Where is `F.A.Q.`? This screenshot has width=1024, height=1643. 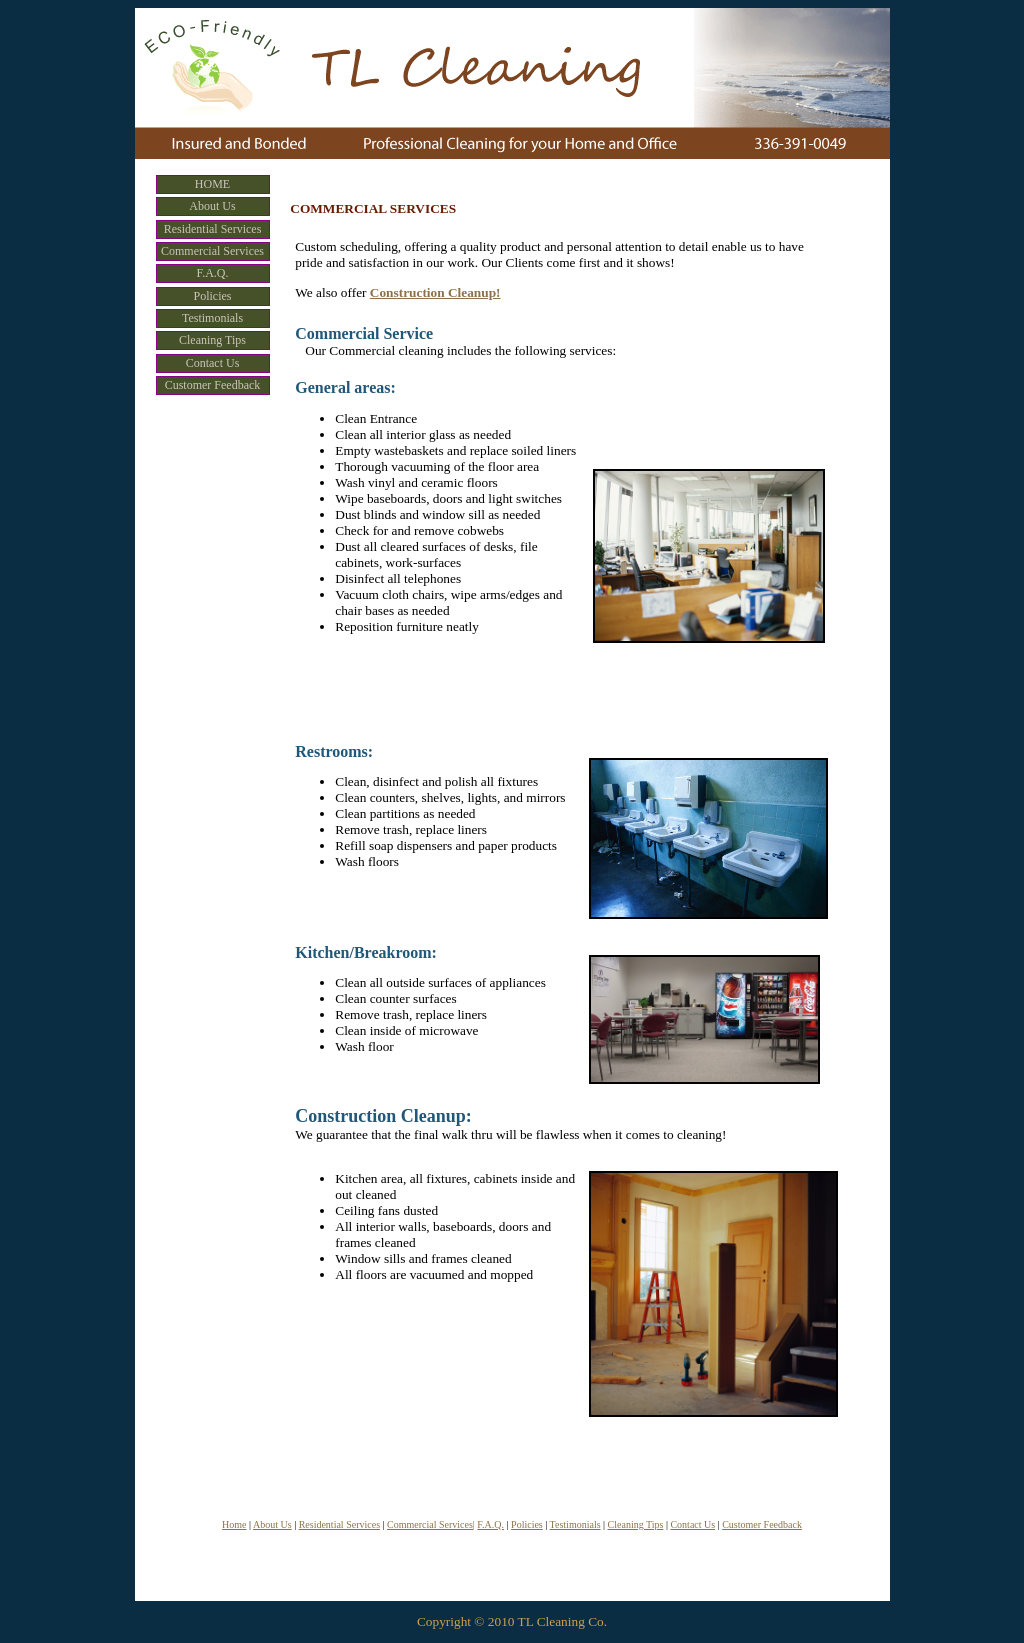 F.A.Q. is located at coordinates (490, 1524).